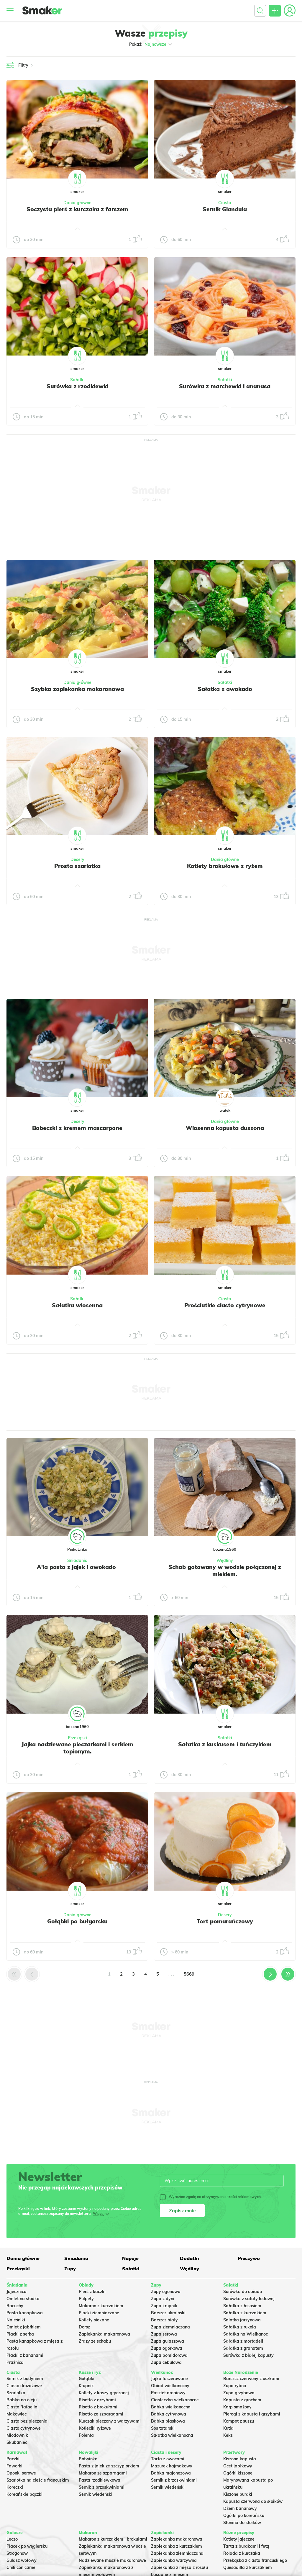 Image resolution: width=302 pixels, height=2576 pixels. What do you see at coordinates (103, 2473) in the screenshot?
I see `Makaron ze szparagami` at bounding box center [103, 2473].